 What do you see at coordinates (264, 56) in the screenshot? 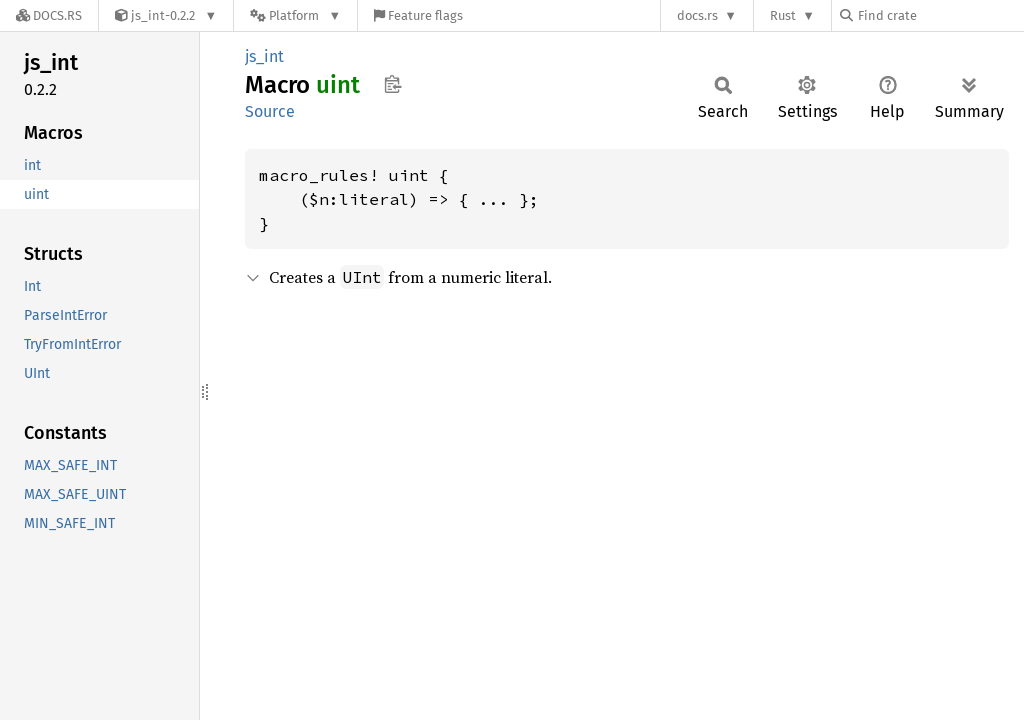
I see `js_int` at bounding box center [264, 56].